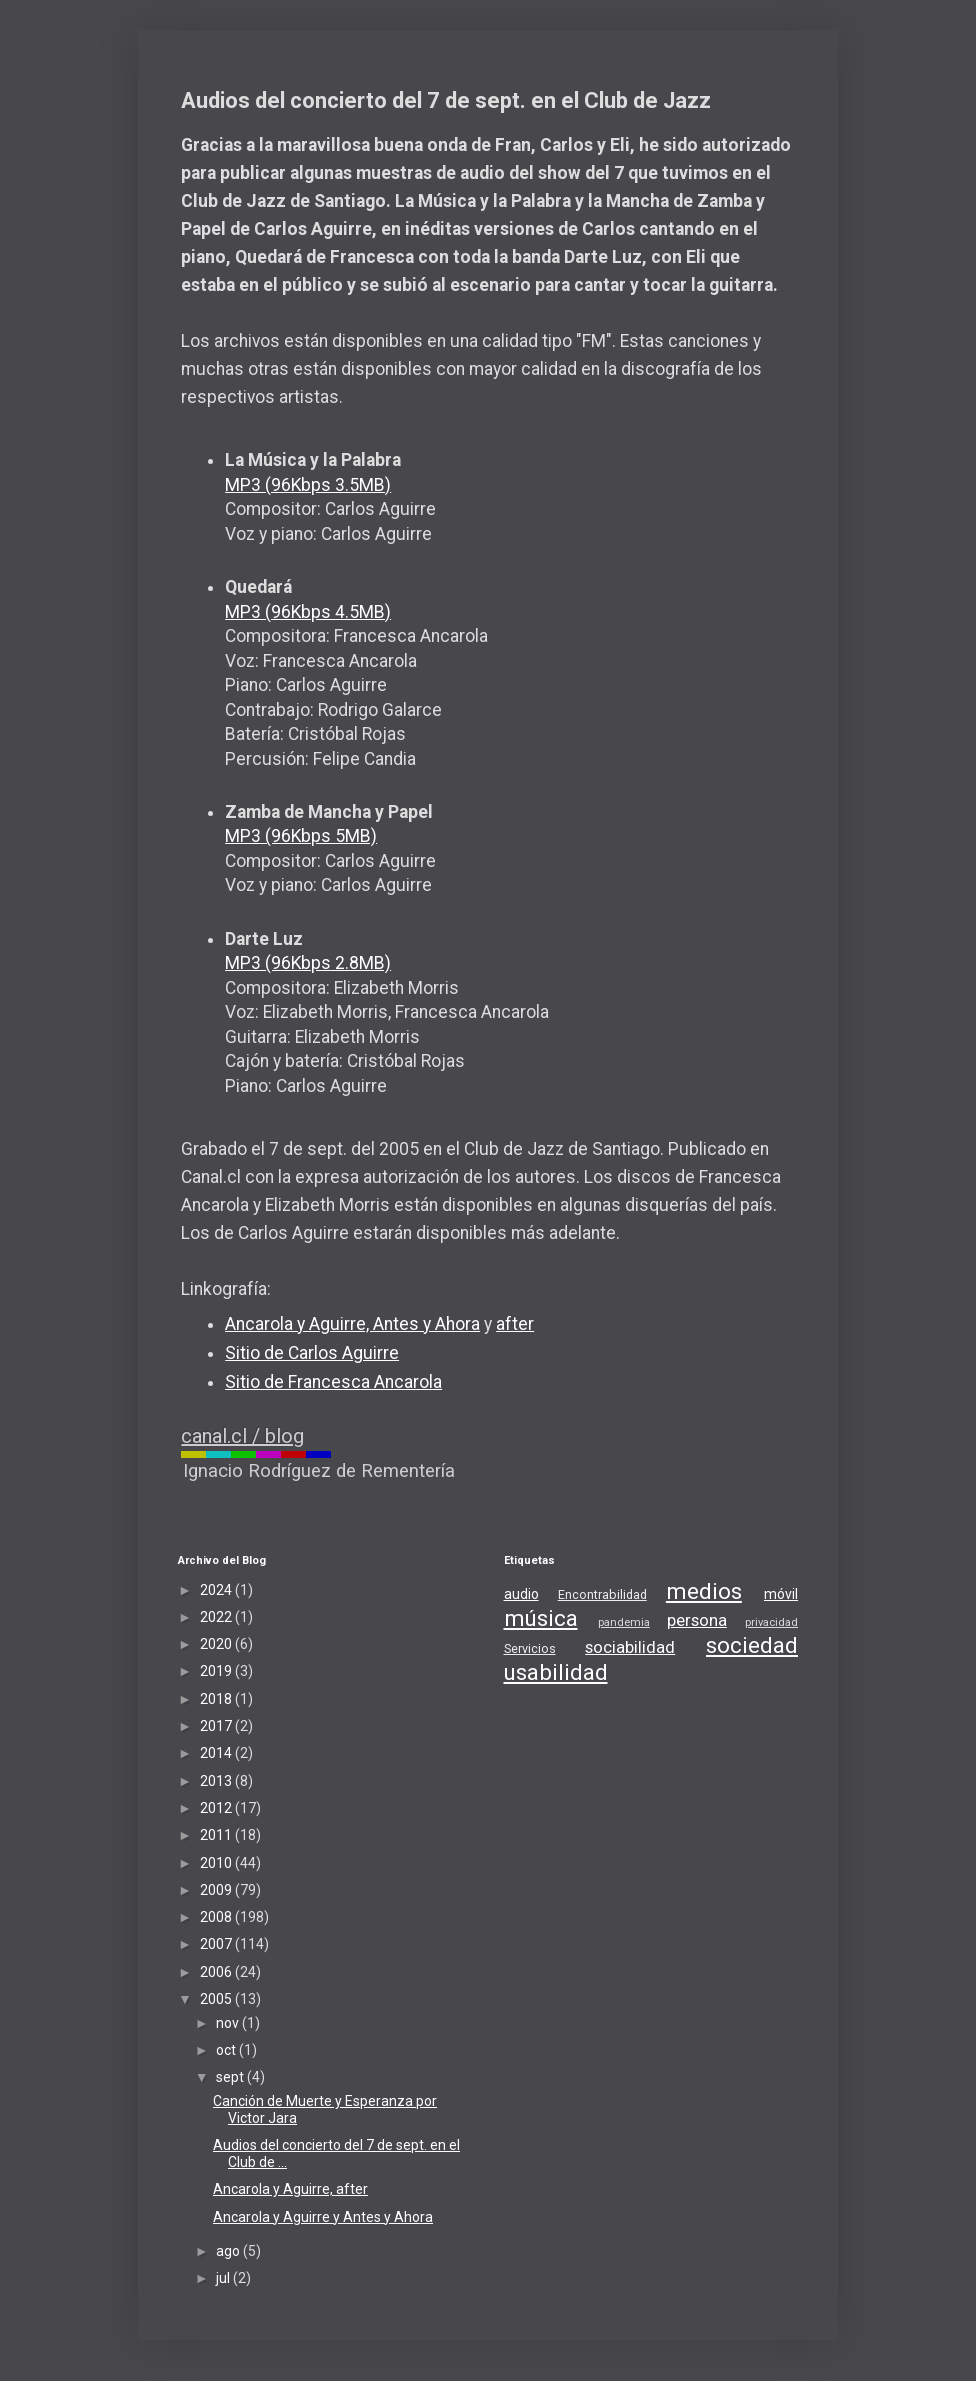 The image size is (976, 2381). Describe the element at coordinates (229, 2023) in the screenshot. I see `nov` at that location.